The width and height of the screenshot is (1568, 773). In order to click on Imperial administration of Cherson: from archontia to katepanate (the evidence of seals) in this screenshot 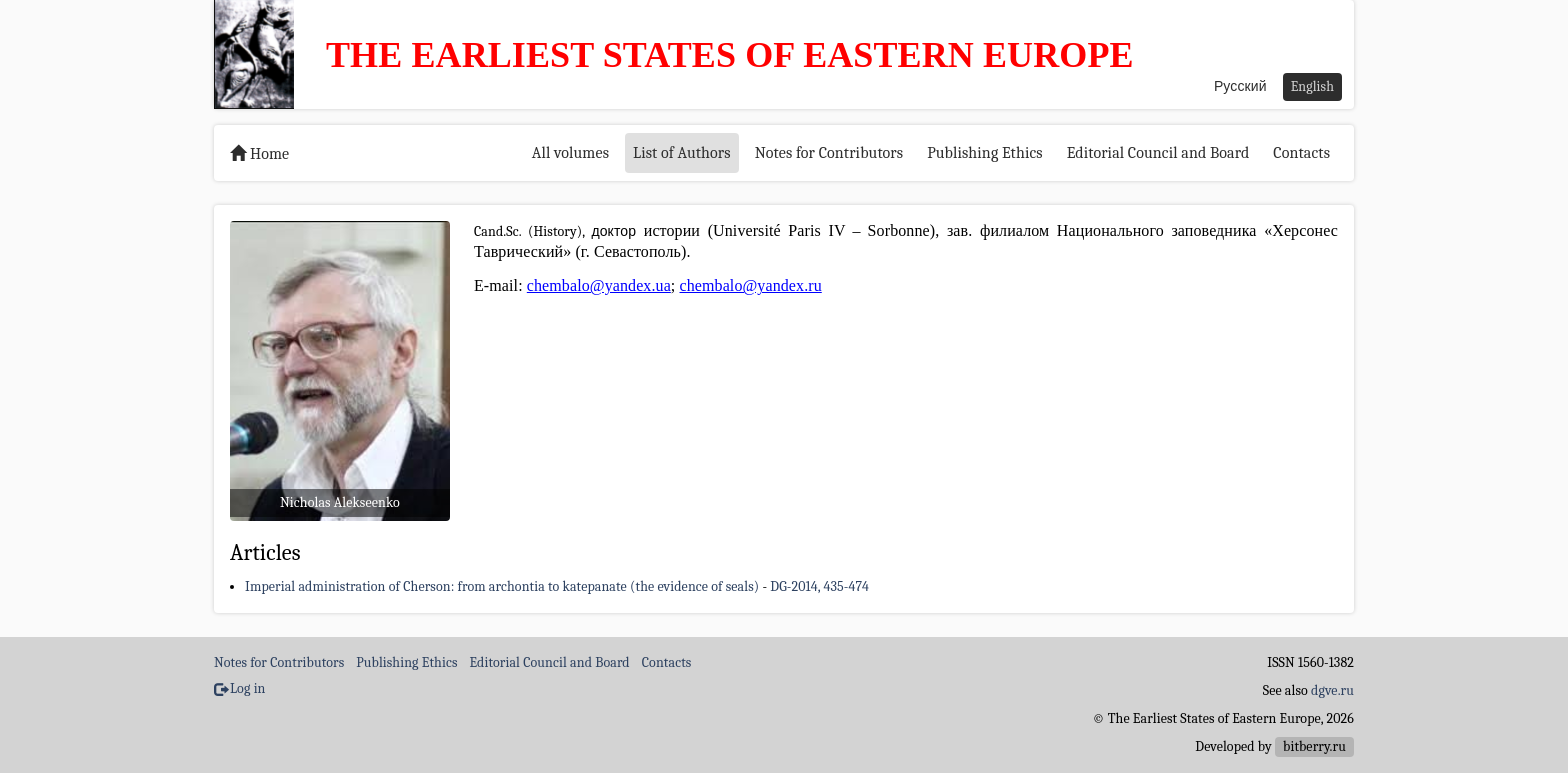, I will do `click(502, 586)`.